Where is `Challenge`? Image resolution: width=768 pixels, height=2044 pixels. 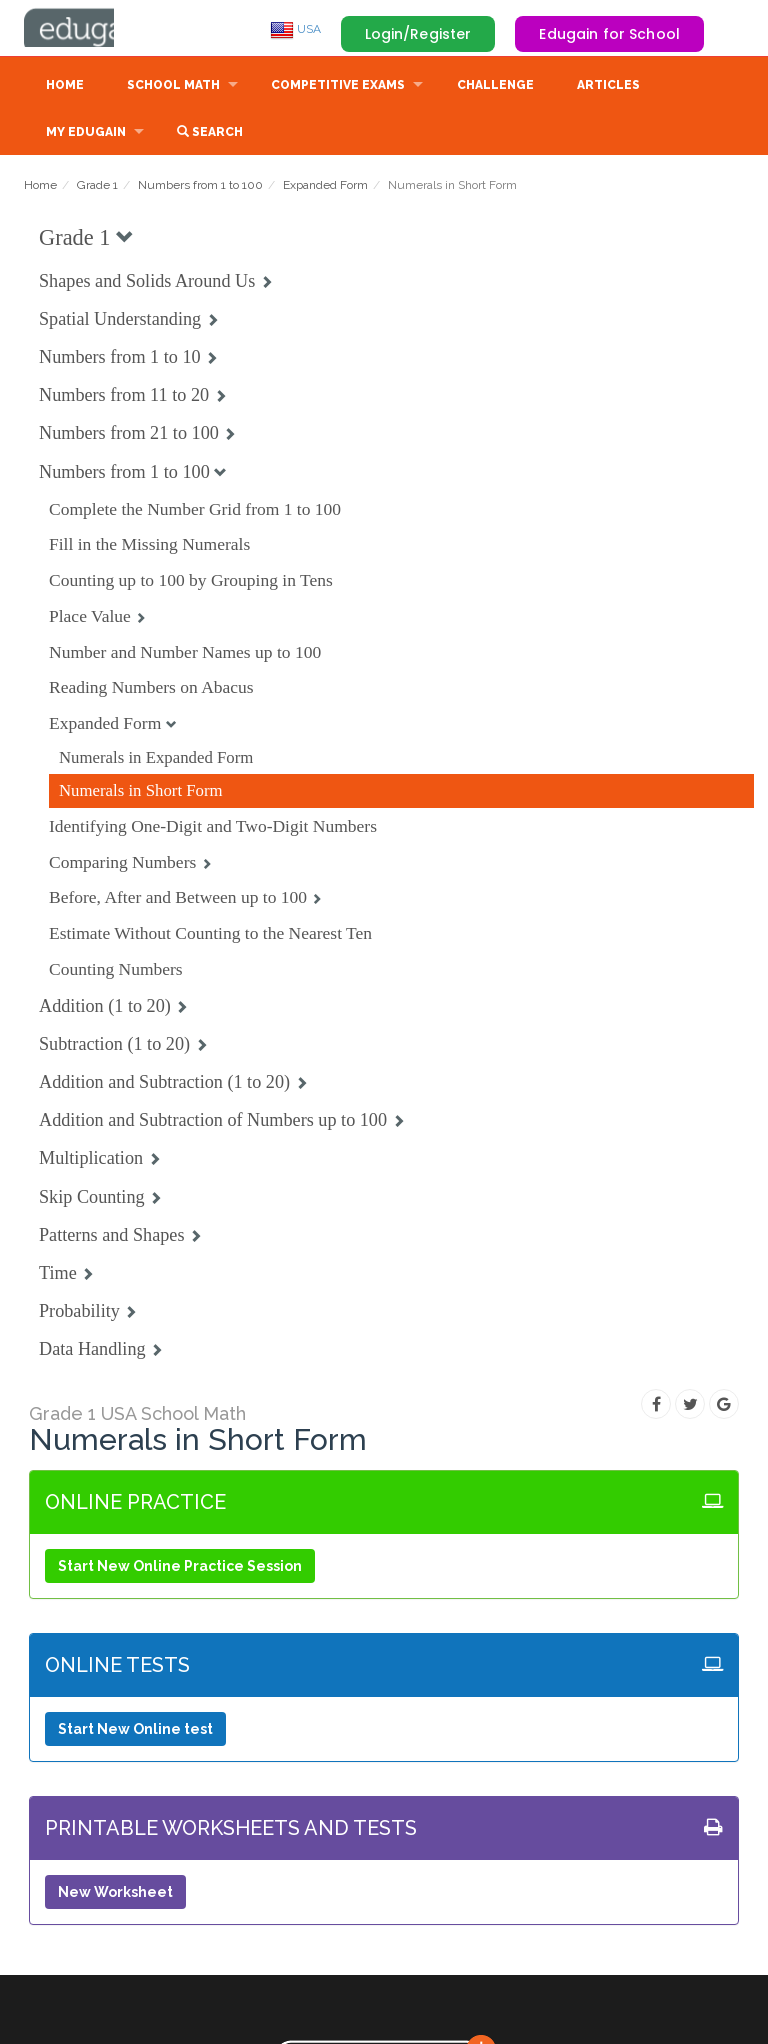
Challenge is located at coordinates (495, 87).